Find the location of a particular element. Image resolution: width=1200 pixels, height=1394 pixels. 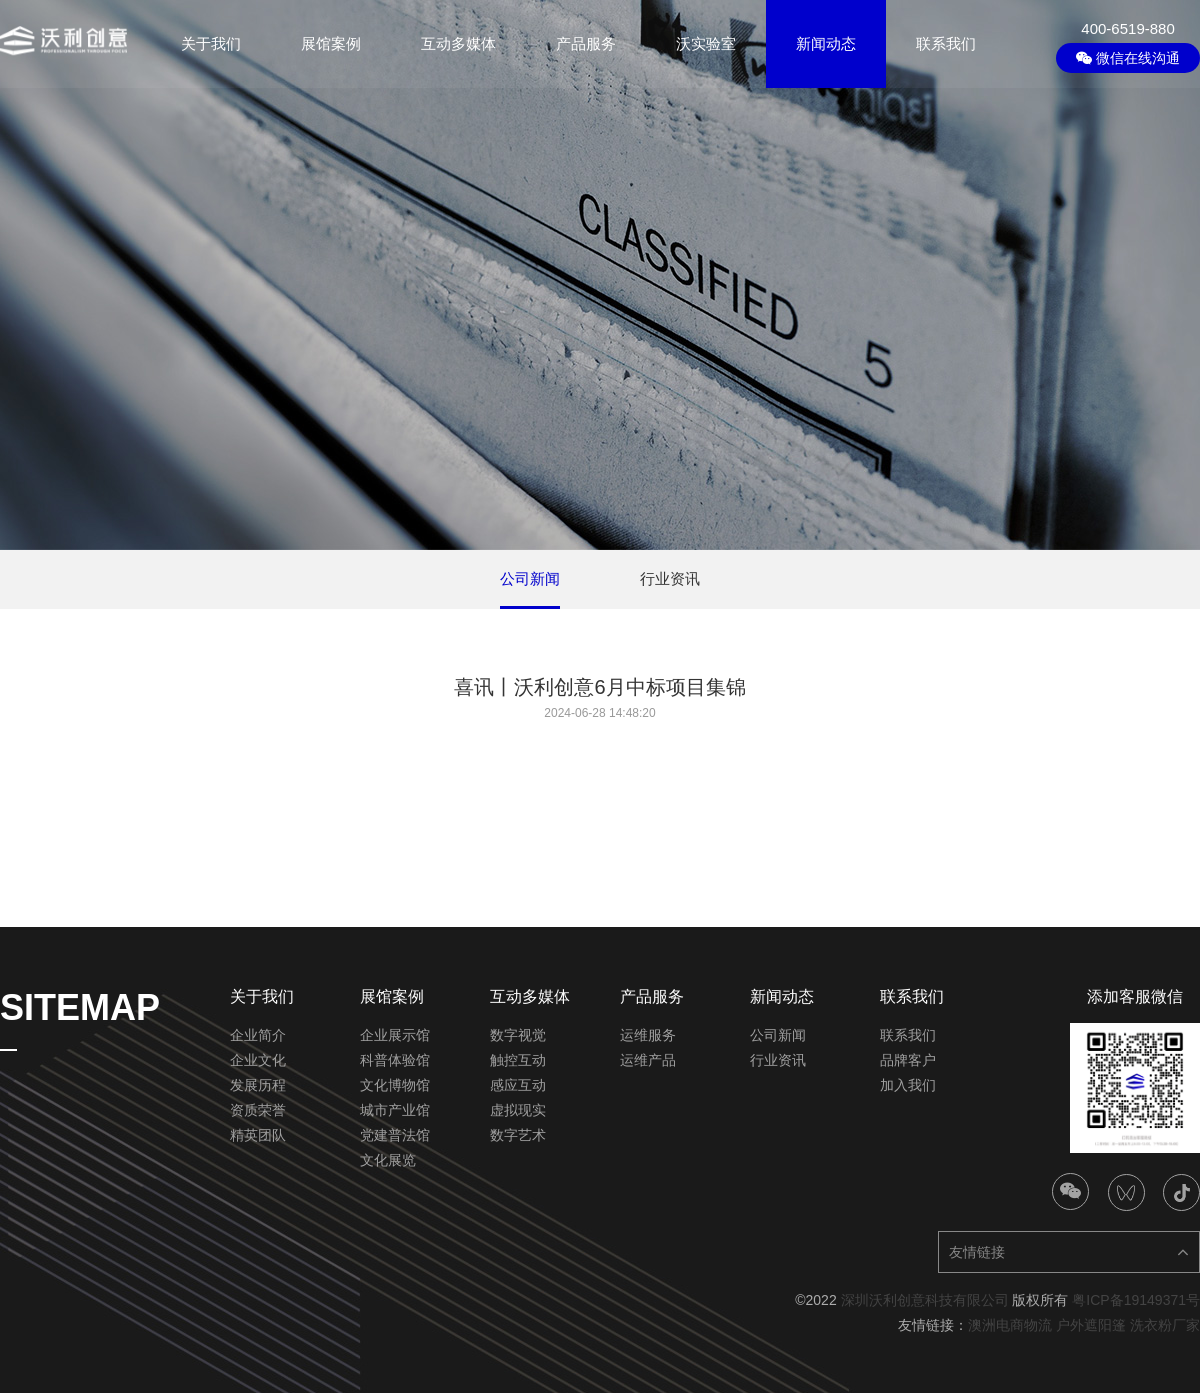

澳洲电商物流 is located at coordinates (1010, 1326).